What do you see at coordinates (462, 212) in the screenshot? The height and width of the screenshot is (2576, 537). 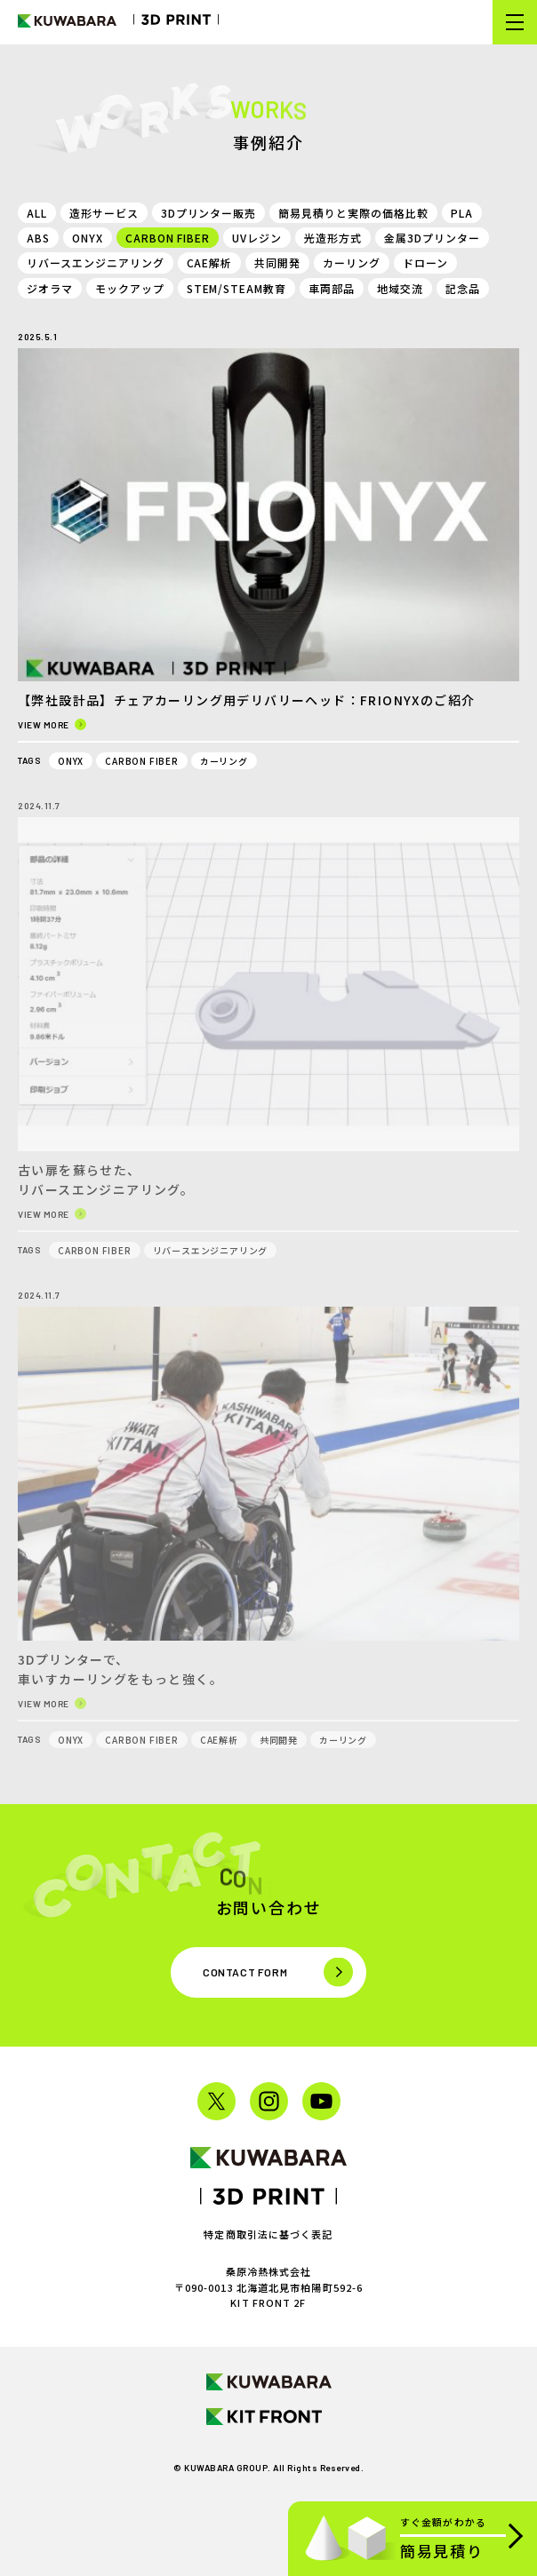 I see `PLA` at bounding box center [462, 212].